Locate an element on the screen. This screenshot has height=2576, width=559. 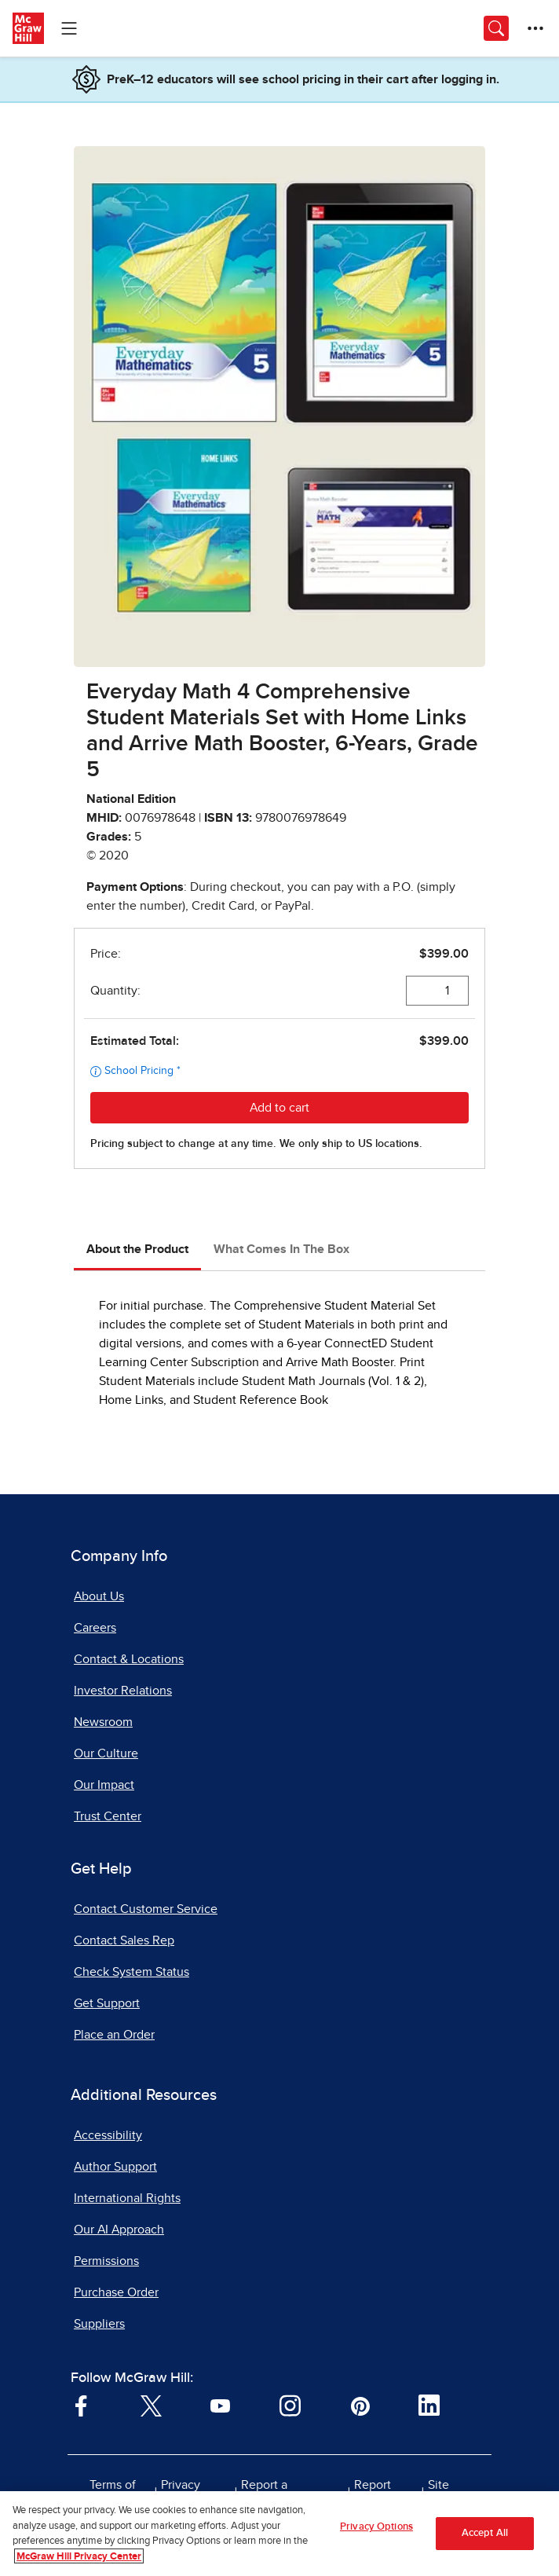
Our AI Approach is located at coordinates (119, 2229).